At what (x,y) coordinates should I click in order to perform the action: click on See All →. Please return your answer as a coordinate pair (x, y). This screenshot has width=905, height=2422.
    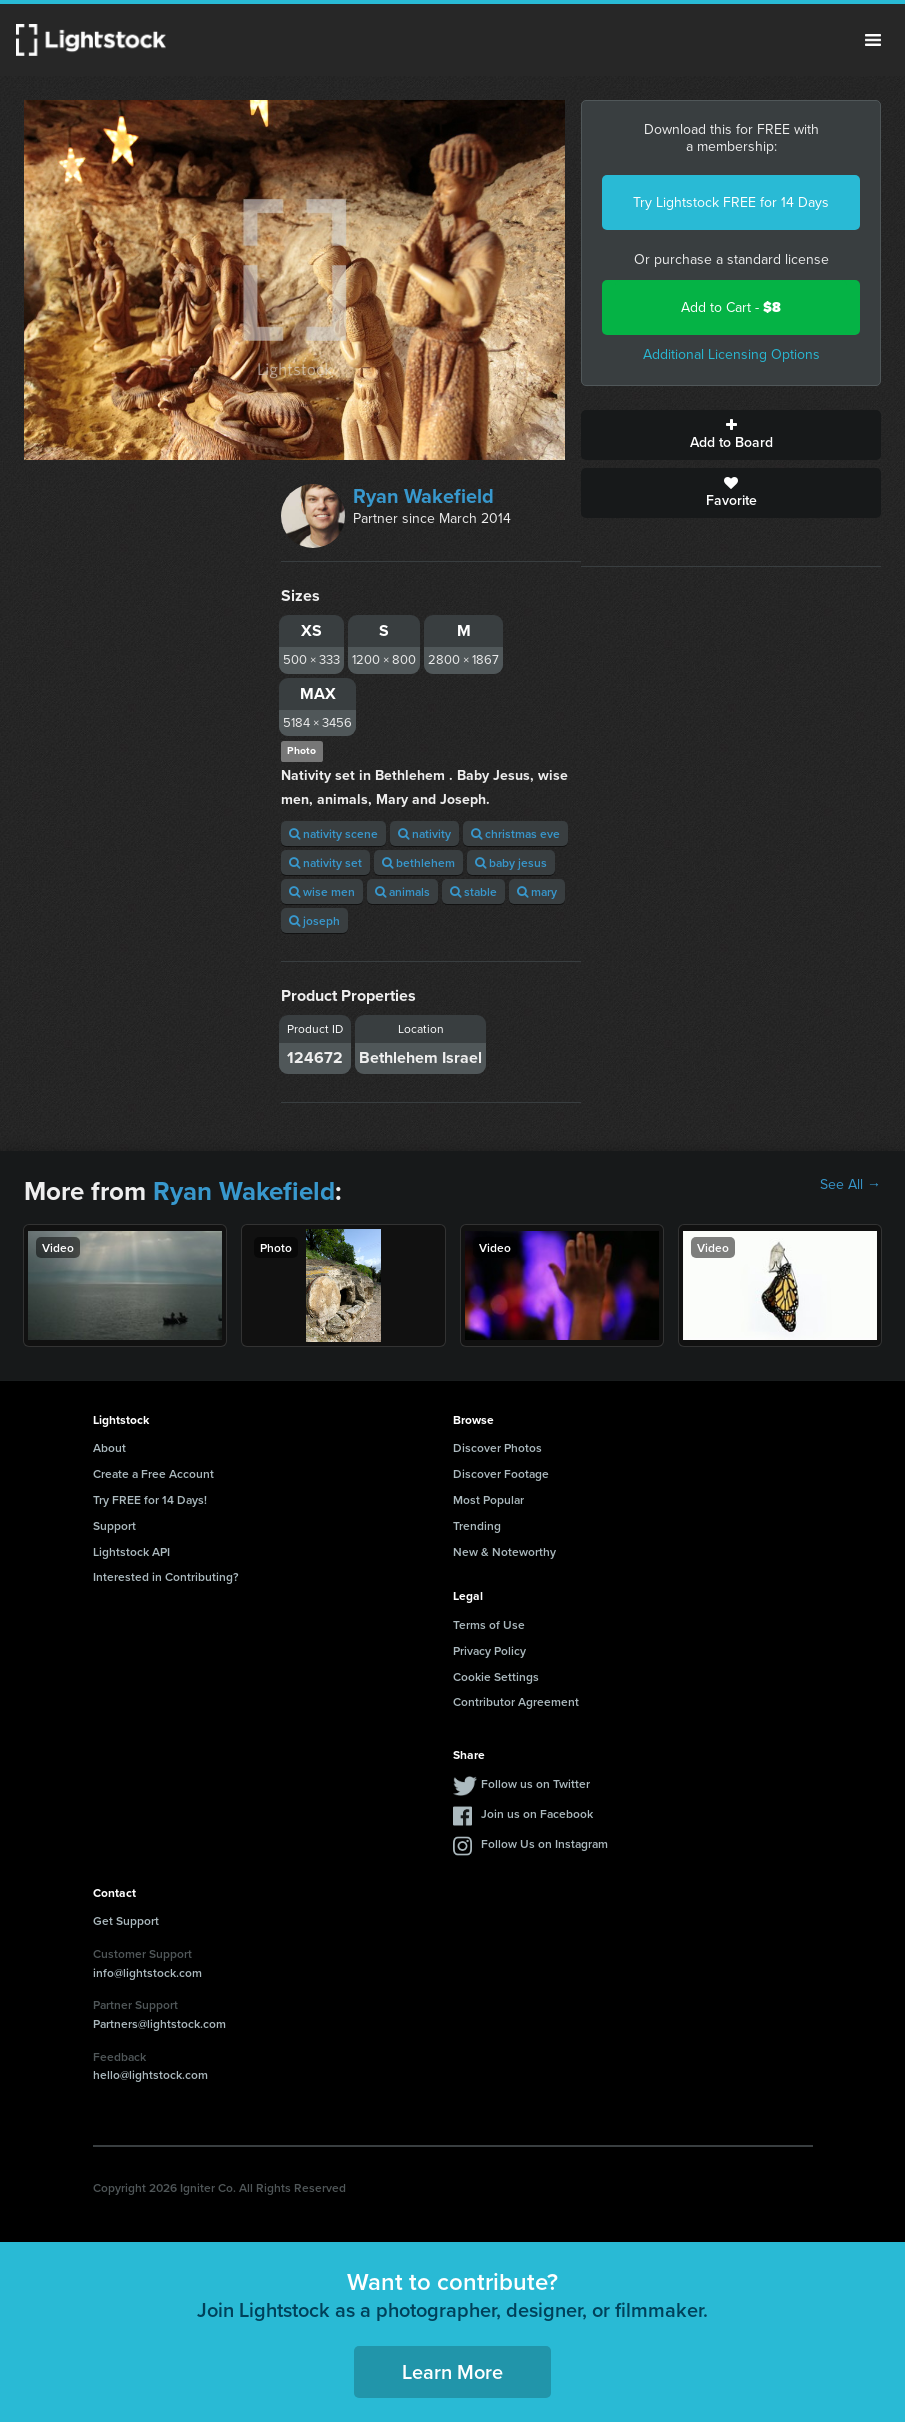
    Looking at the image, I should click on (850, 1185).